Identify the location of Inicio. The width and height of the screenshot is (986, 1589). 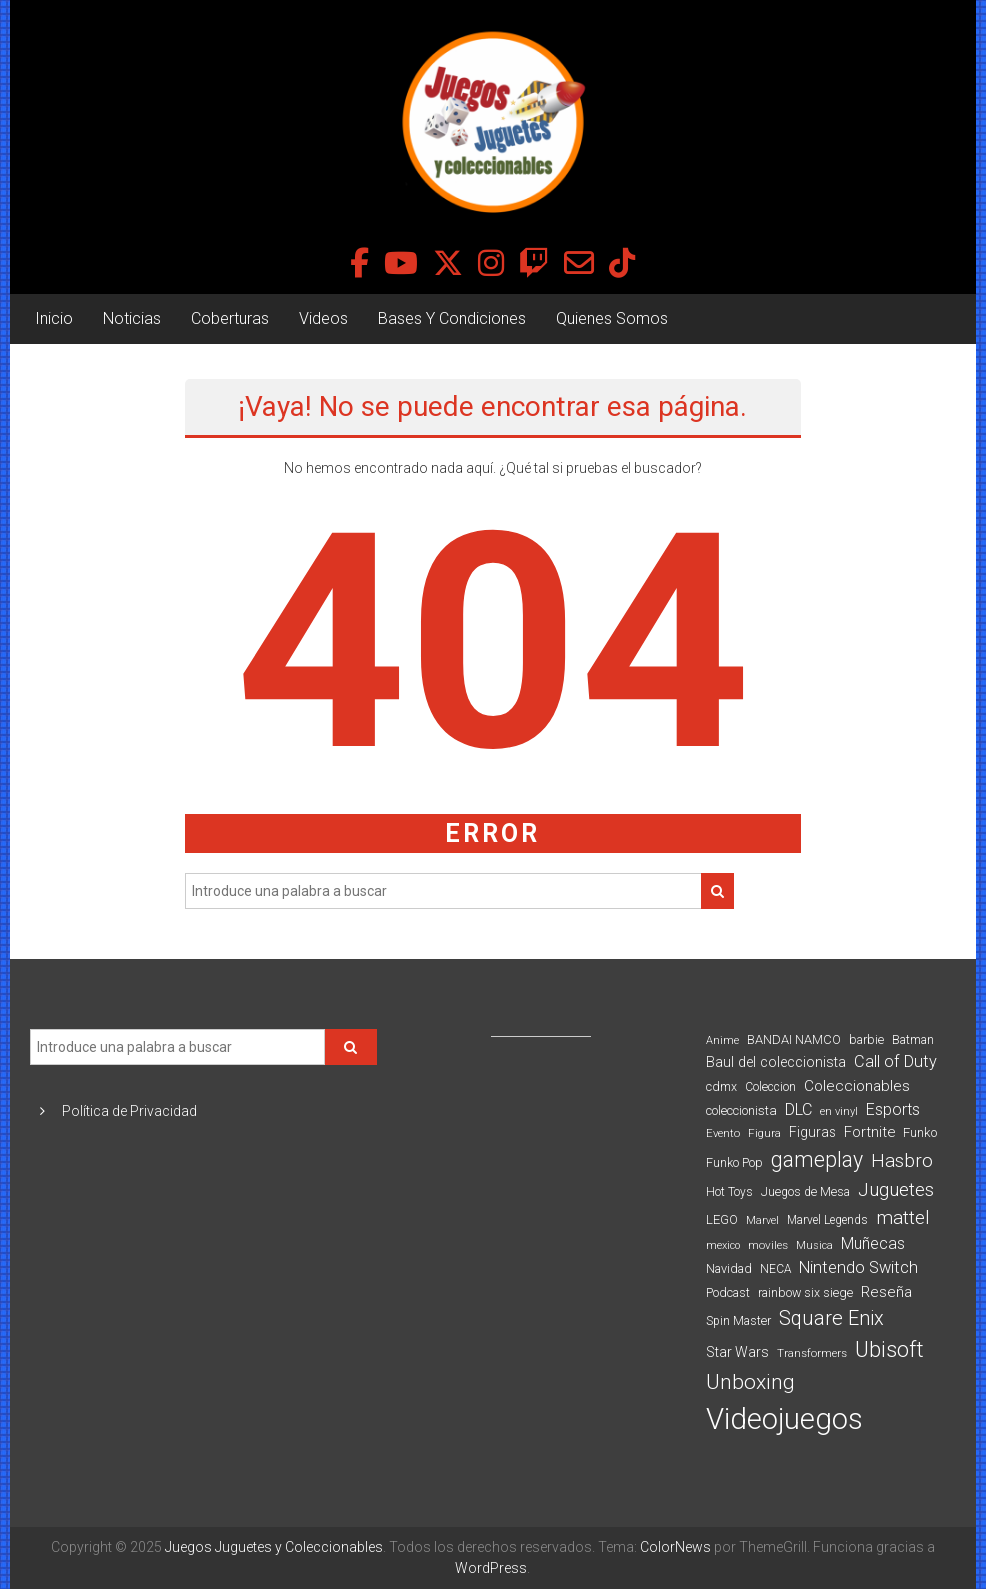
(54, 318).